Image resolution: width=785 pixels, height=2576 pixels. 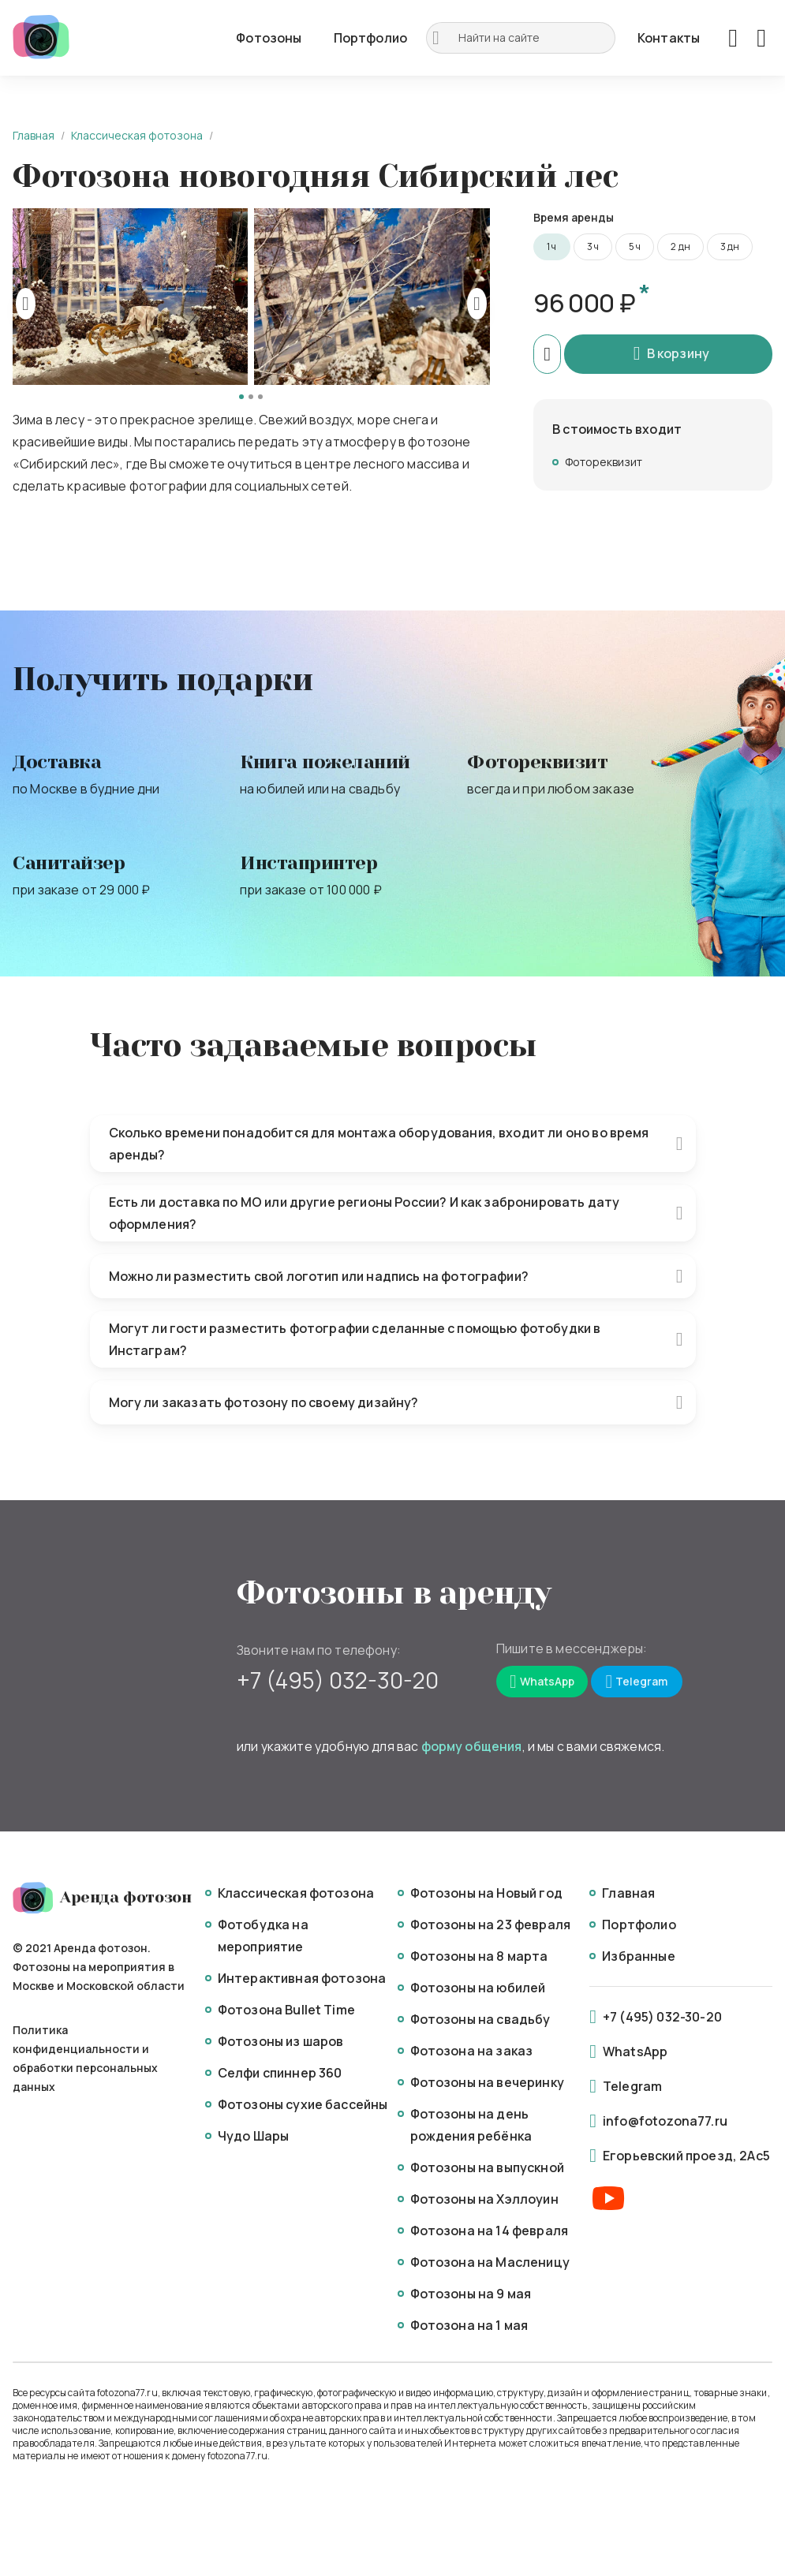 I want to click on Чудо Шары, so click(x=253, y=2136).